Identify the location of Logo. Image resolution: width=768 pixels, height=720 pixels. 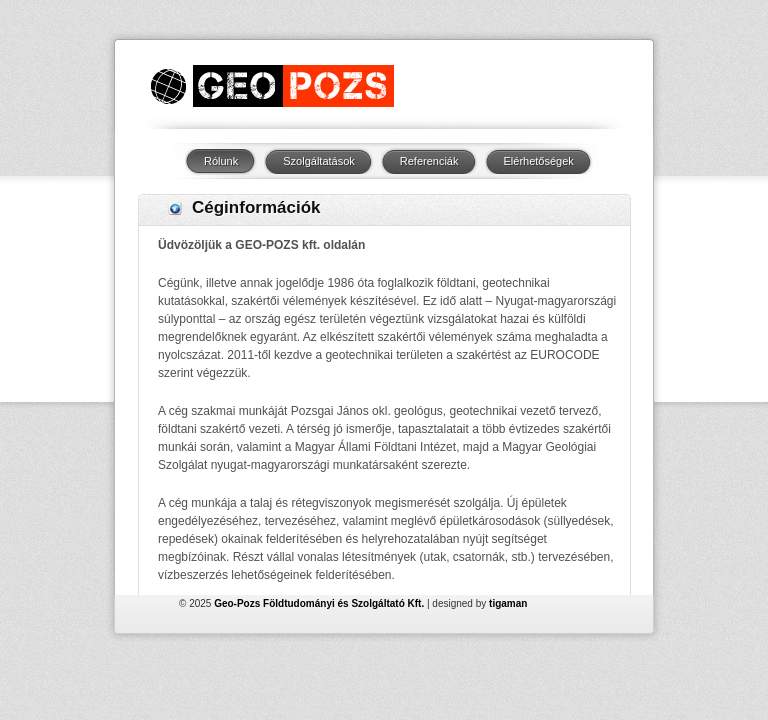
(271, 86).